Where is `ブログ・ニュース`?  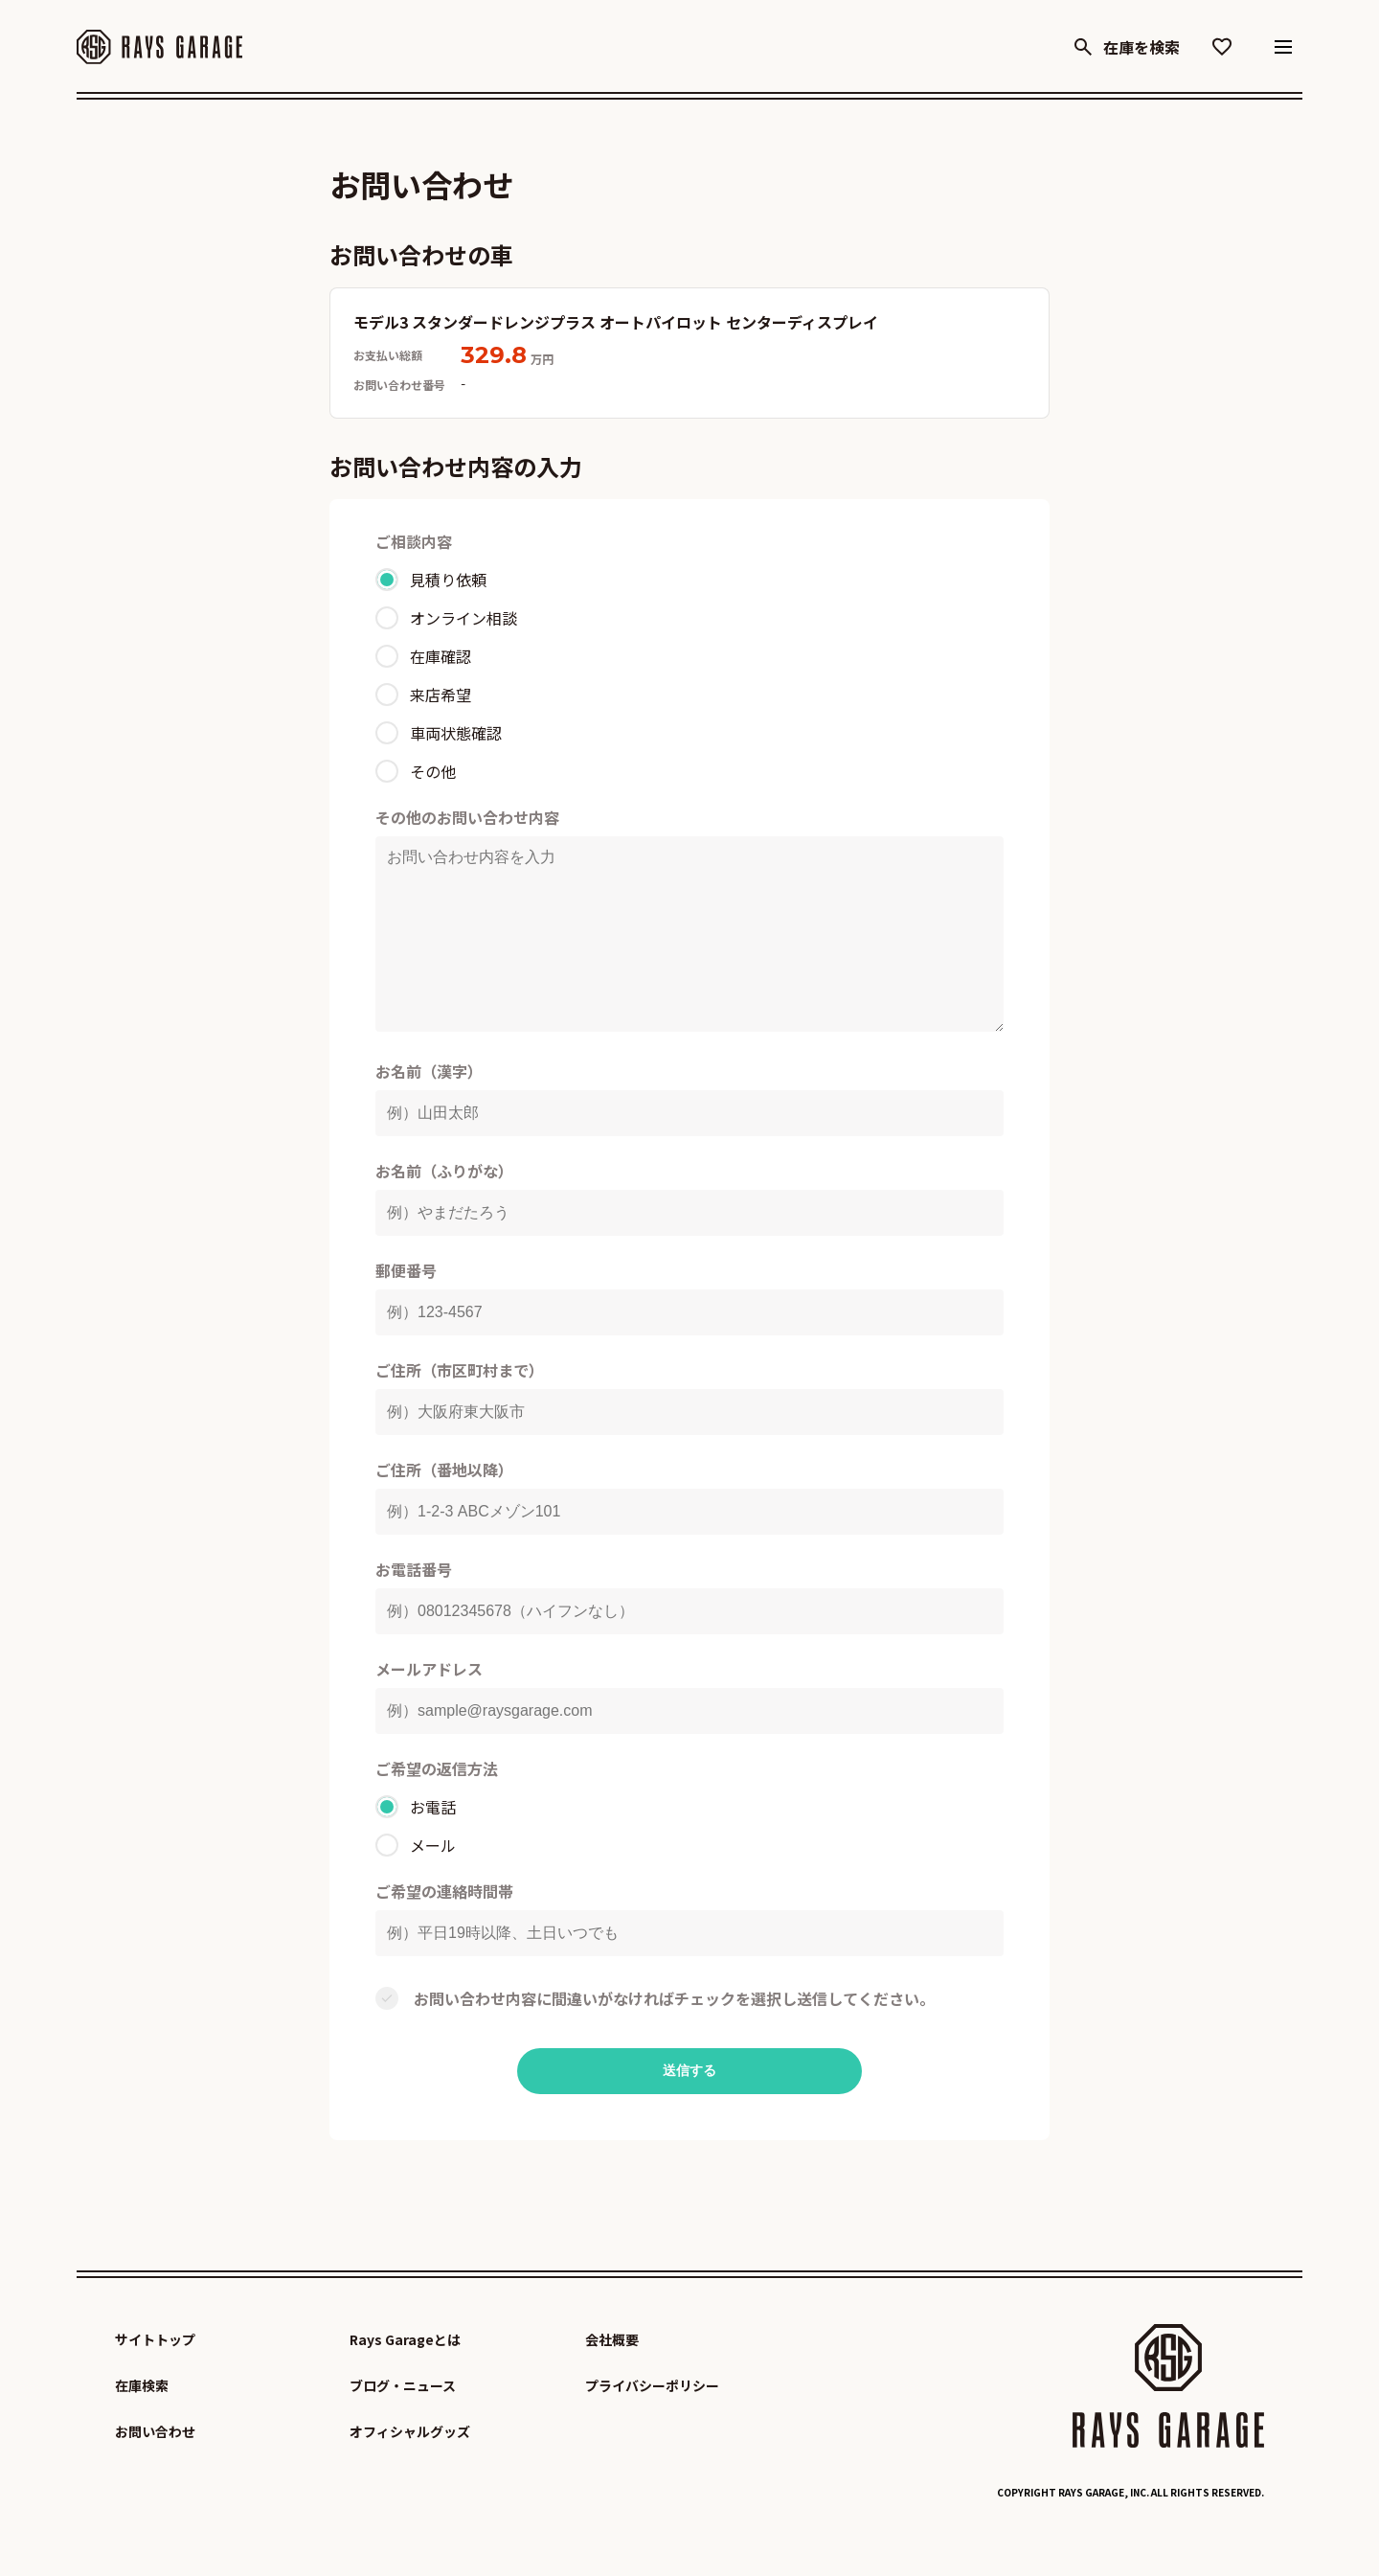 ブログ・ニュース is located at coordinates (403, 2423).